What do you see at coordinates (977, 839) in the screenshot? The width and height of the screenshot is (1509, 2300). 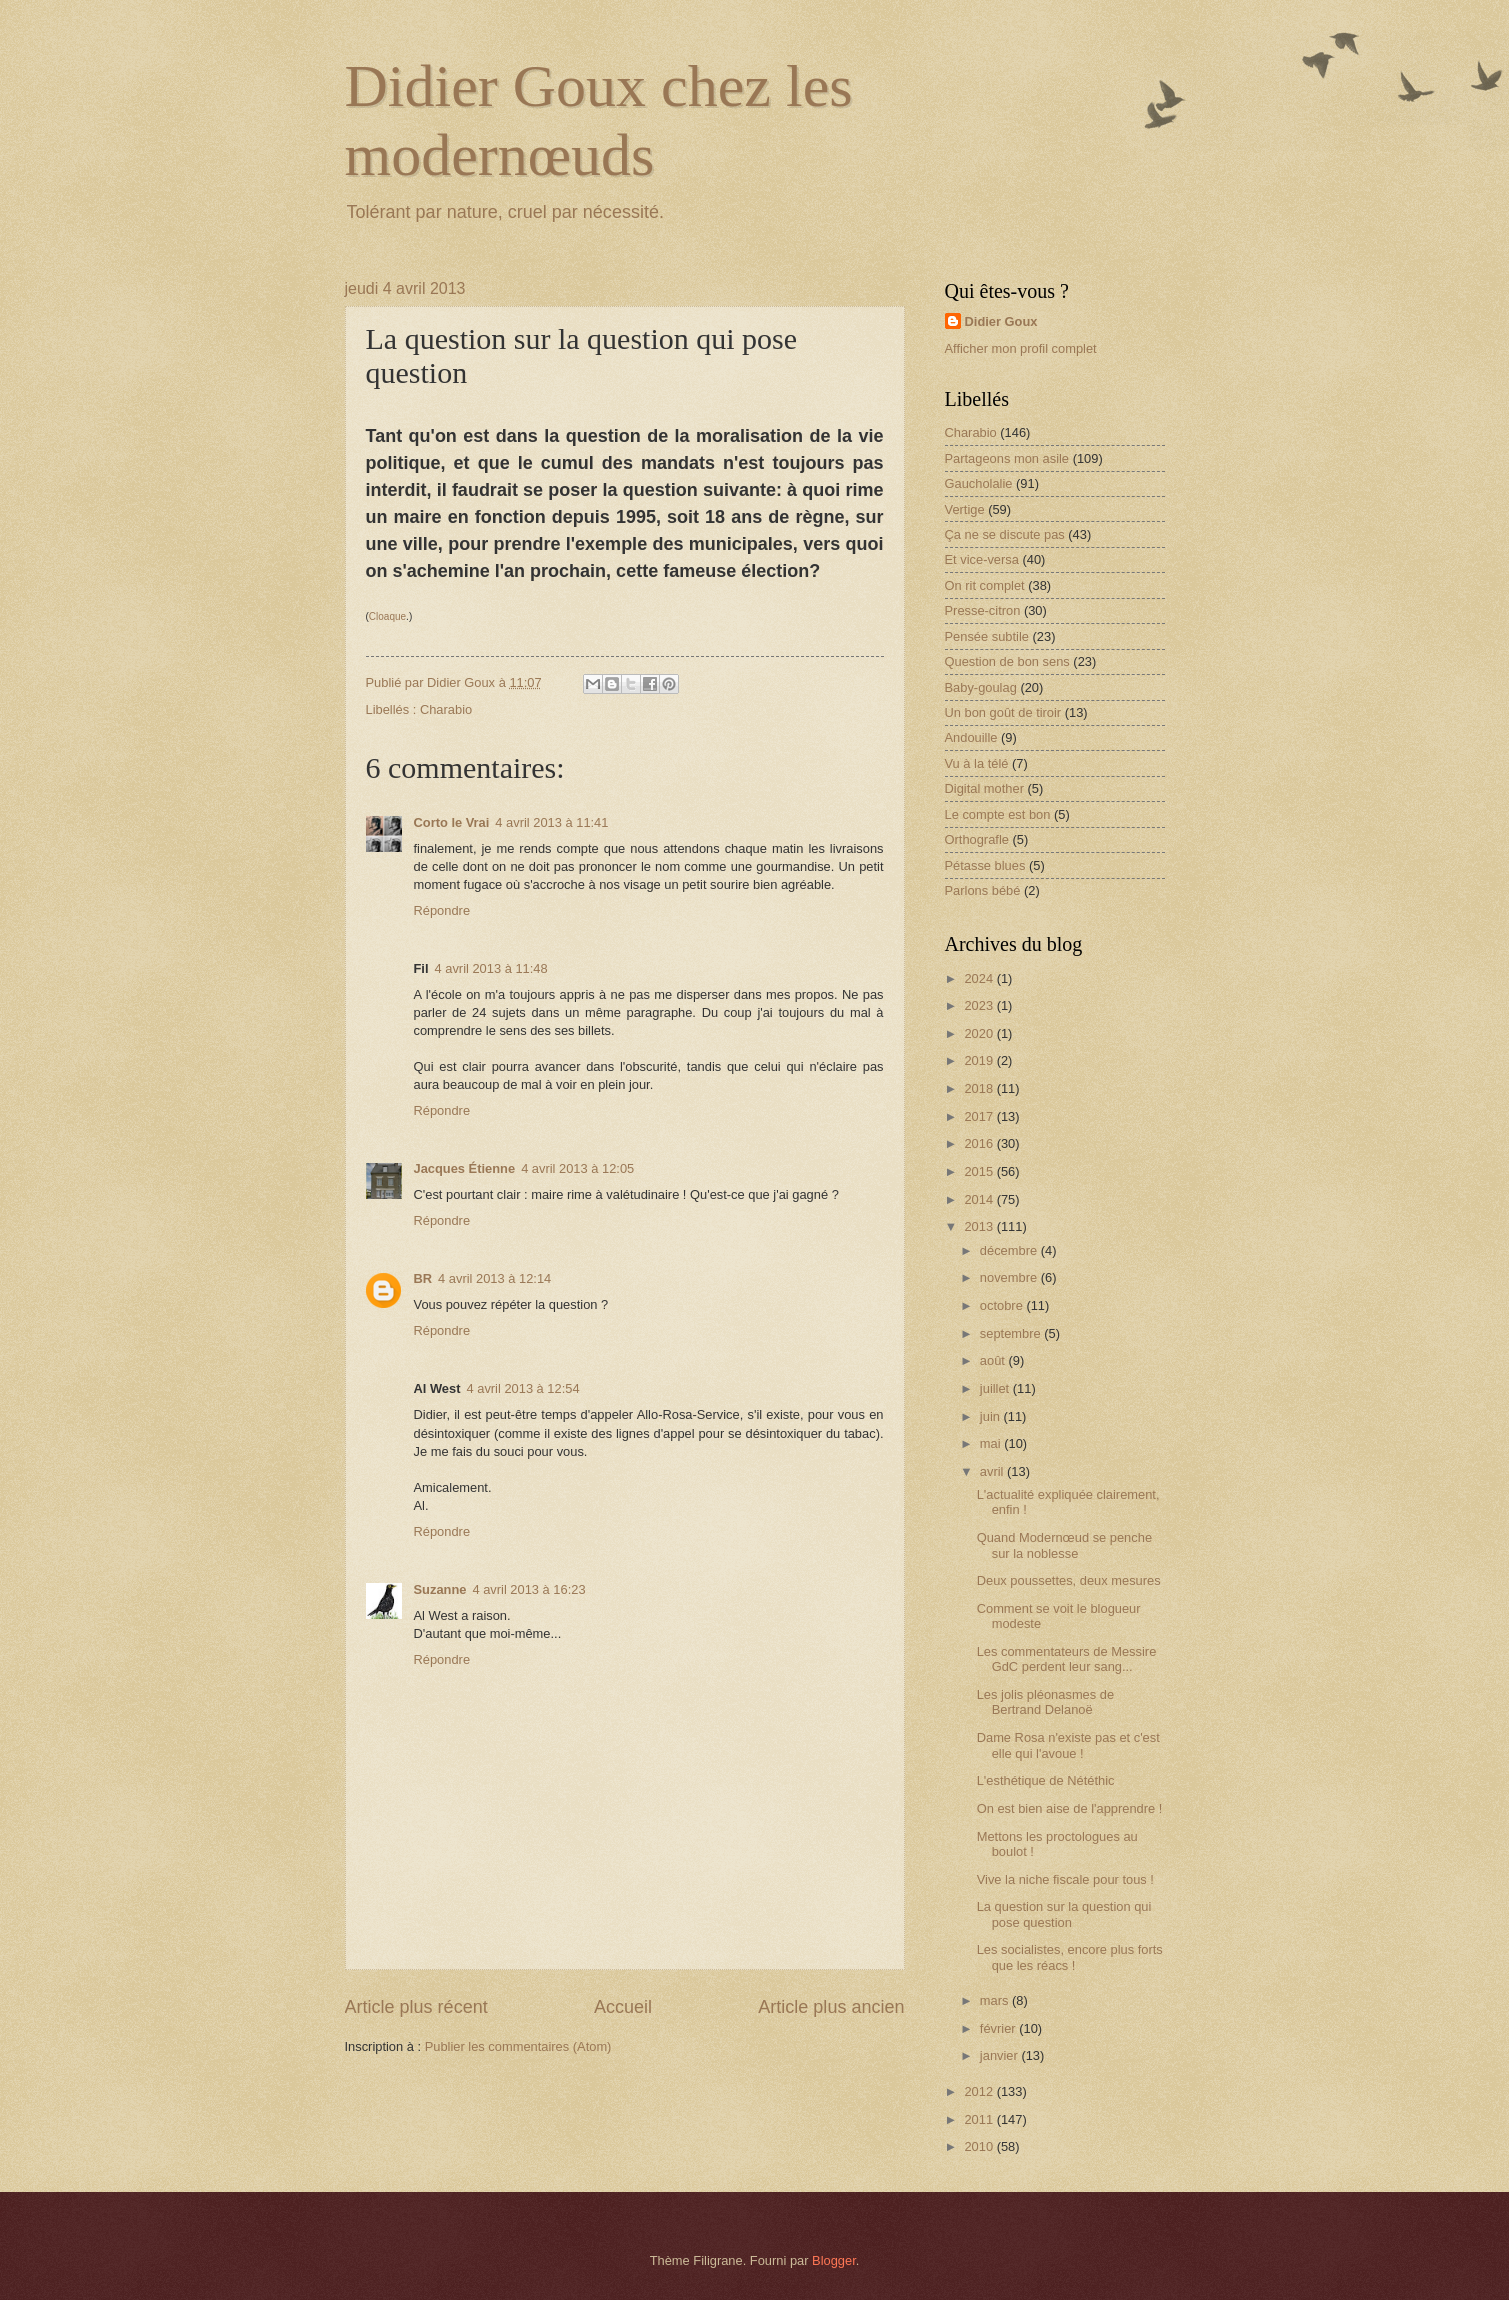 I see `Orthografle` at bounding box center [977, 839].